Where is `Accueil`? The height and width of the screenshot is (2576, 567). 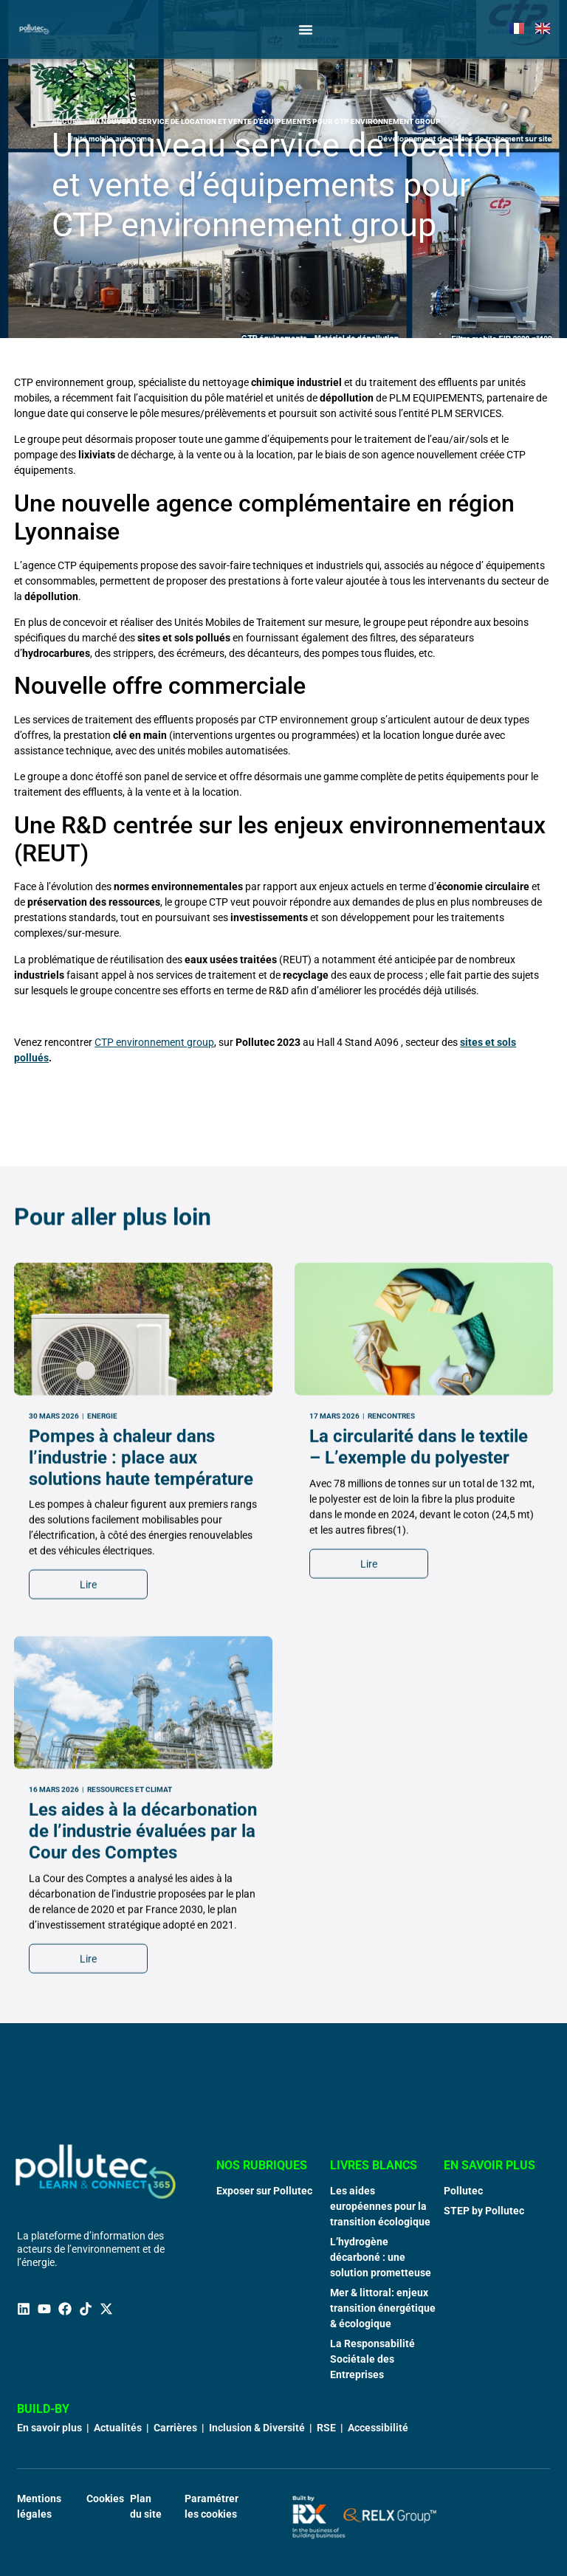 Accueil is located at coordinates (67, 121).